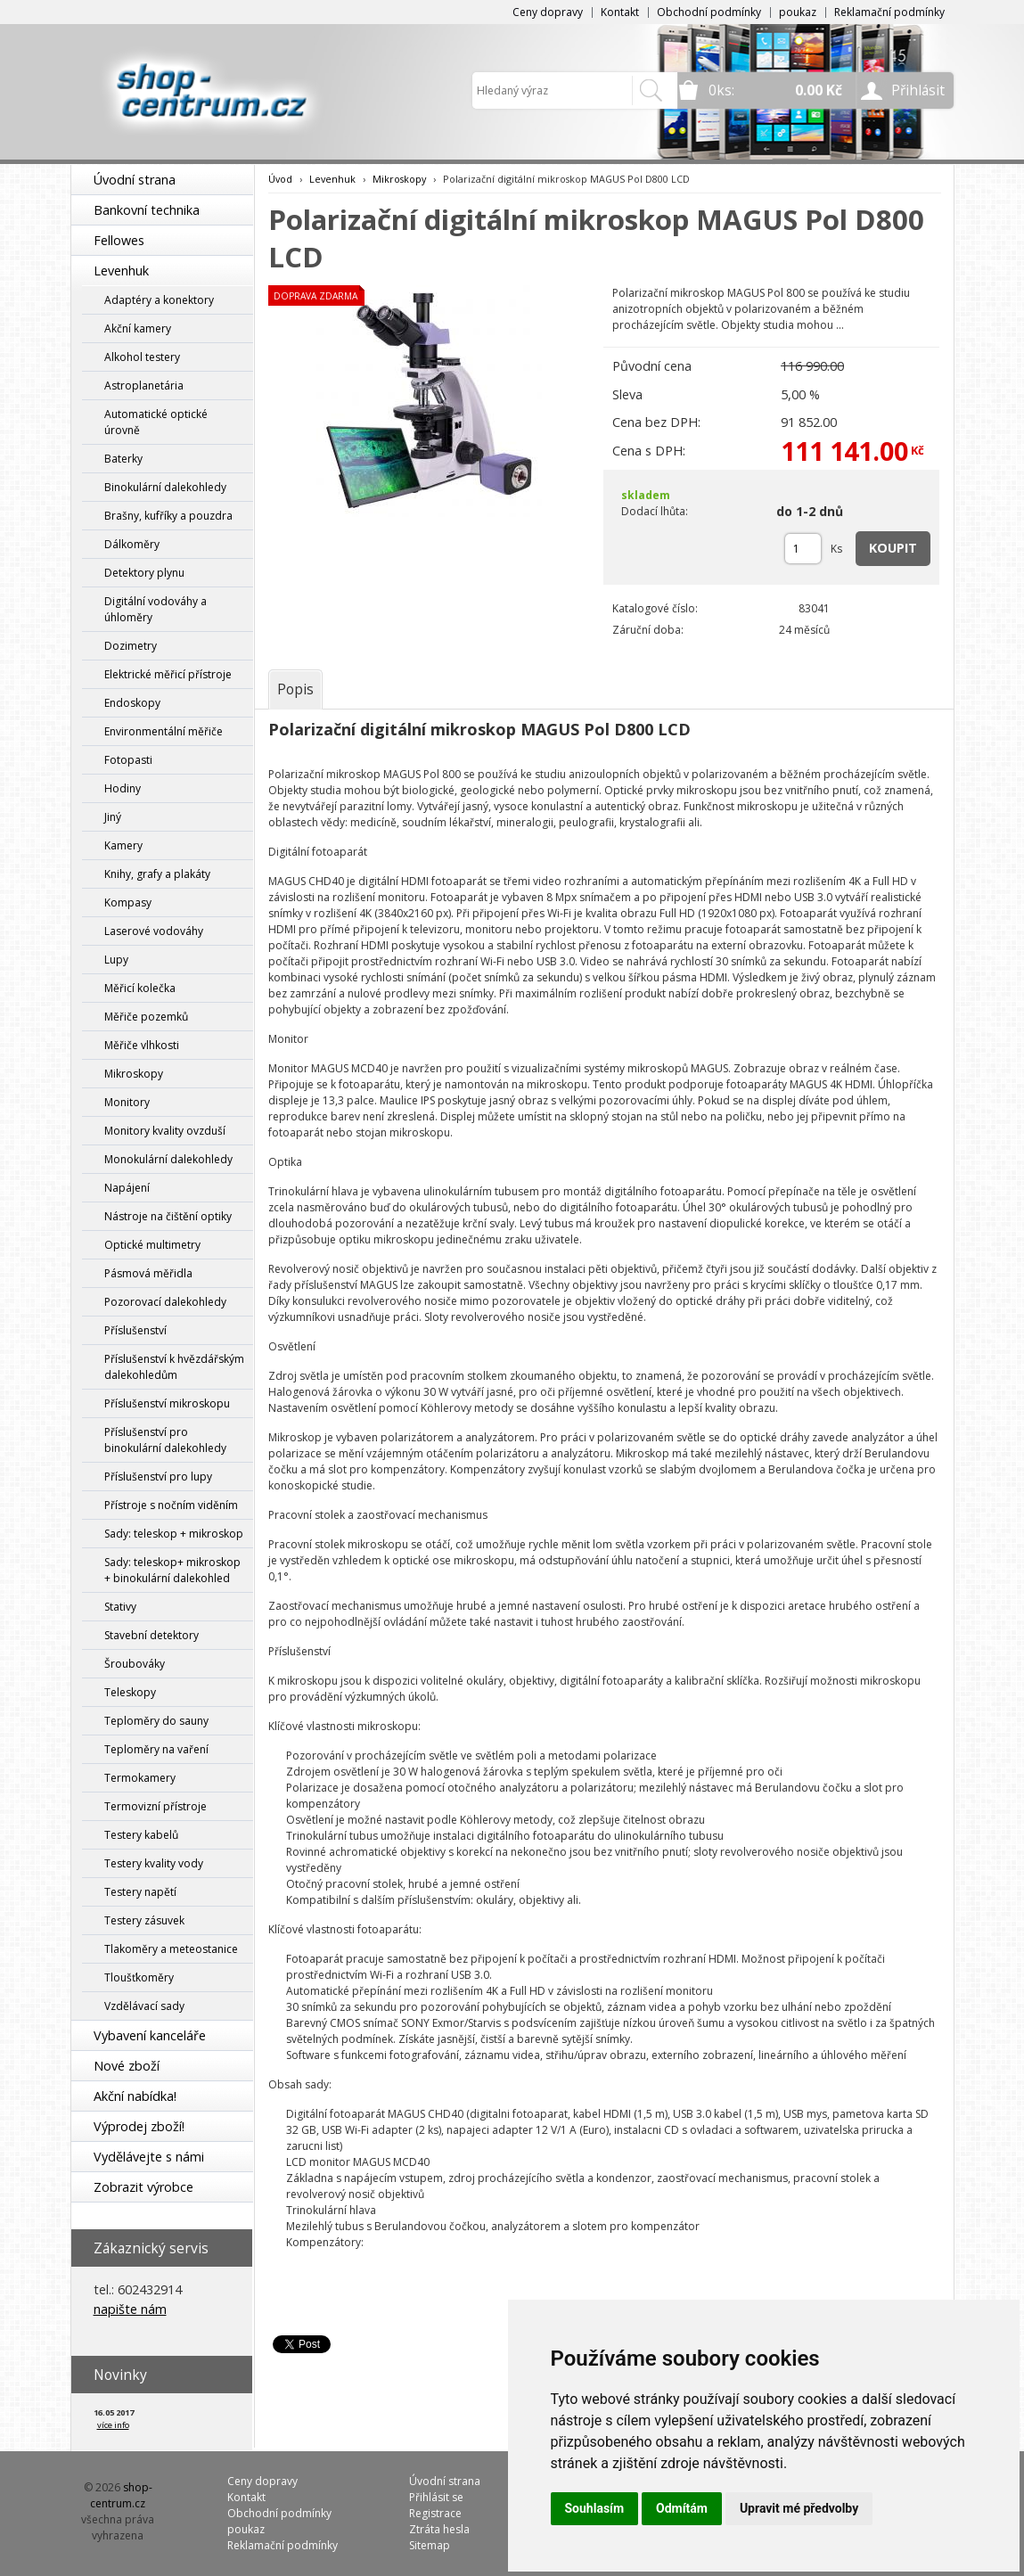 The width and height of the screenshot is (1024, 2576). I want to click on Monitory kvality ovzduší, so click(164, 1130).